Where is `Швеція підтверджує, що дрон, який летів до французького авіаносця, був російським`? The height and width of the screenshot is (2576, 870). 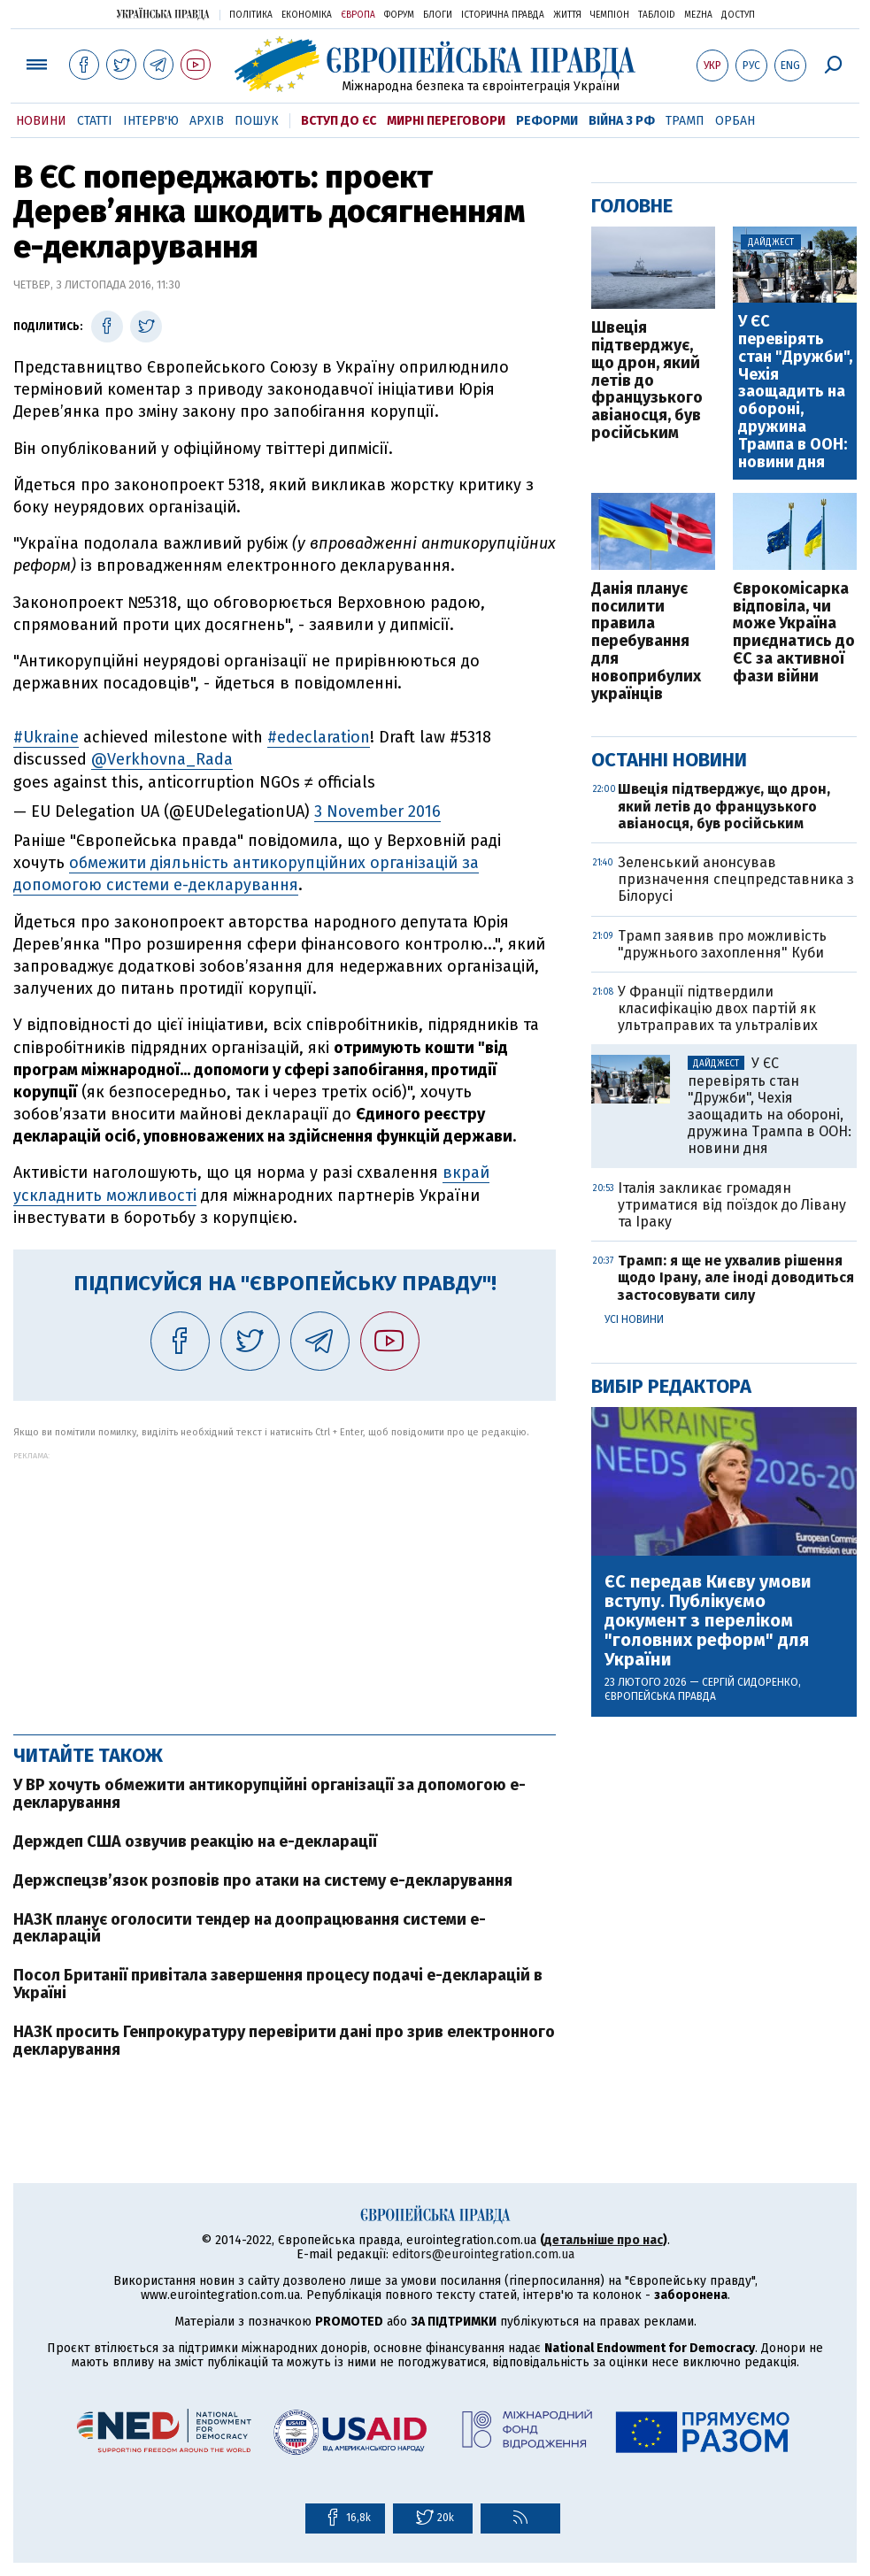 Швеція підтверджує, що дрон, який летів до французького авіаносця, був російським is located at coordinates (647, 380).